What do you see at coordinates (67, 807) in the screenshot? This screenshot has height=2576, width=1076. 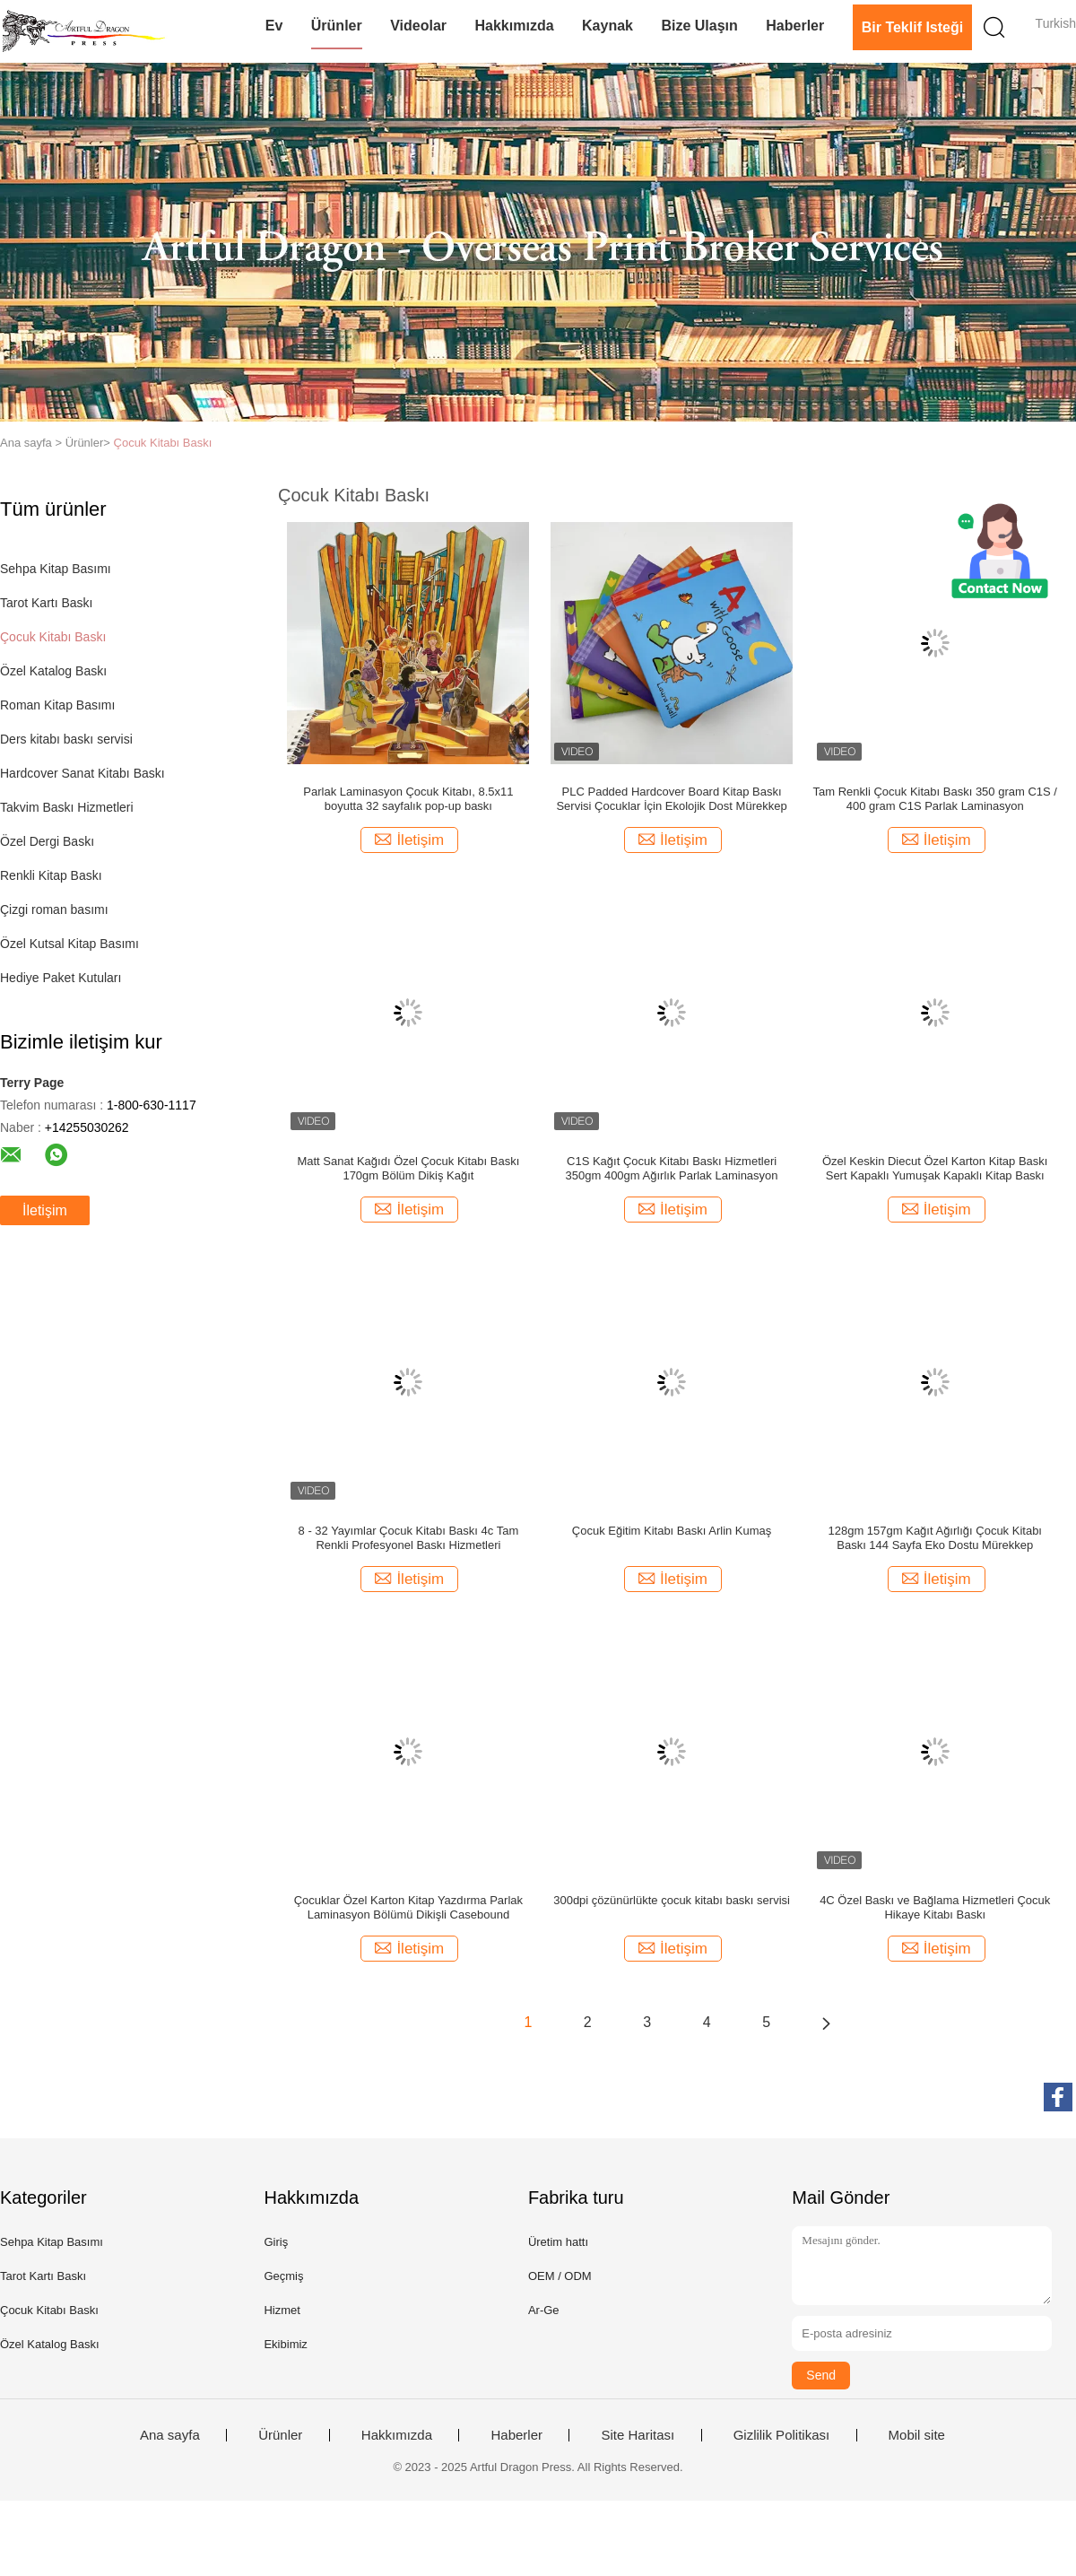 I see `Takvim Baskı Hizmetleri` at bounding box center [67, 807].